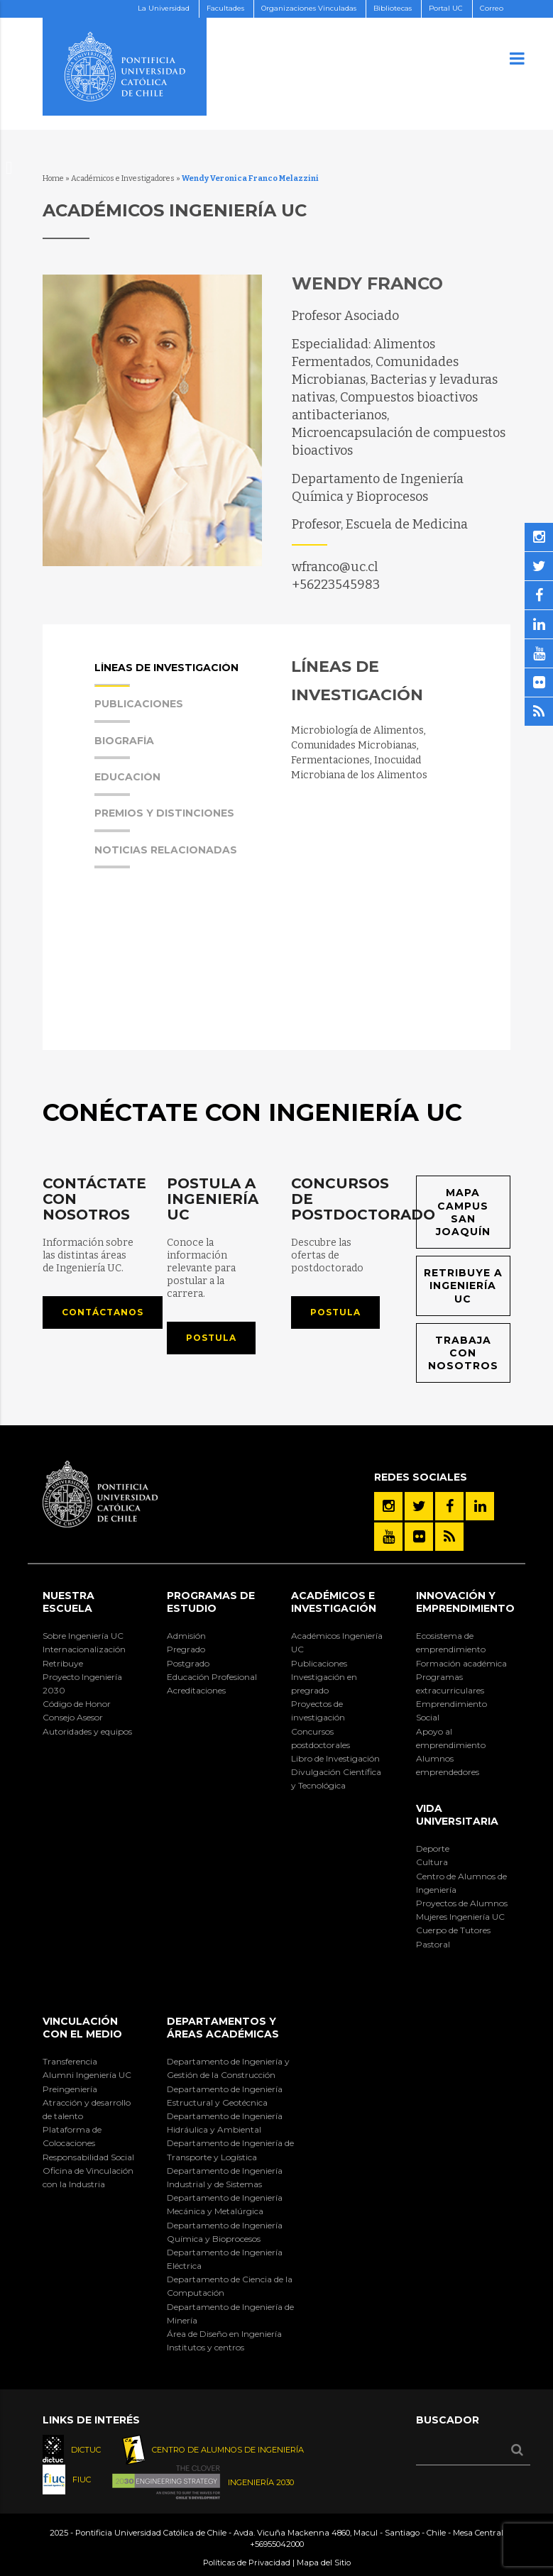 The image size is (553, 2576). Describe the element at coordinates (224, 2333) in the screenshot. I see `Área de Diseño en Ingeniería` at that location.